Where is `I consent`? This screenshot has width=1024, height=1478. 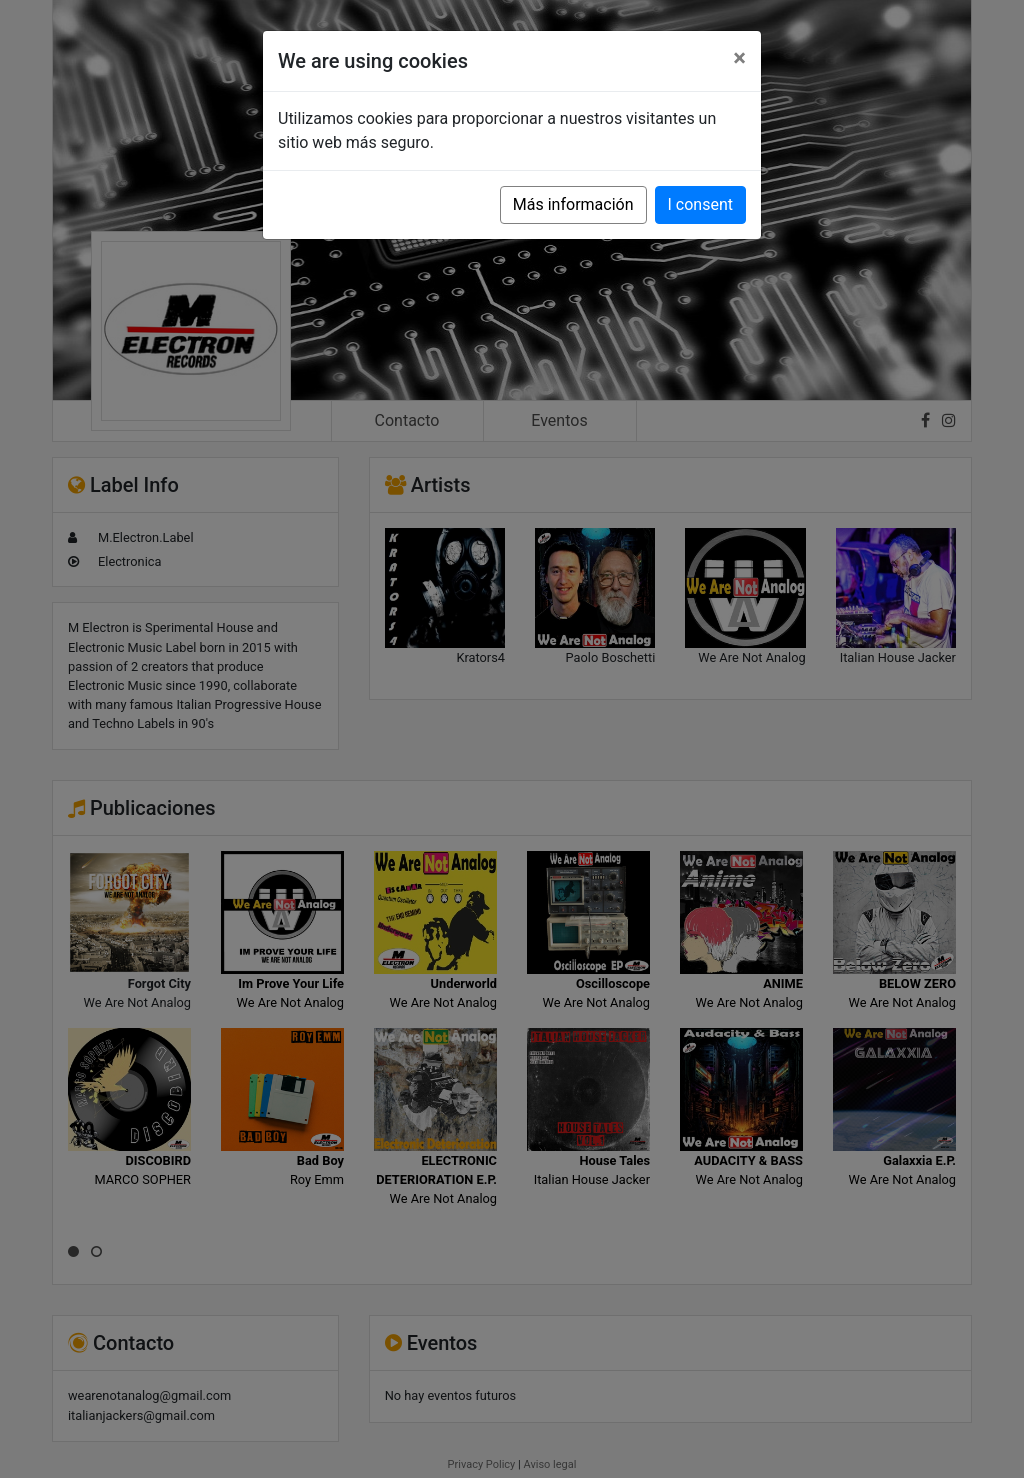 I consent is located at coordinates (700, 204).